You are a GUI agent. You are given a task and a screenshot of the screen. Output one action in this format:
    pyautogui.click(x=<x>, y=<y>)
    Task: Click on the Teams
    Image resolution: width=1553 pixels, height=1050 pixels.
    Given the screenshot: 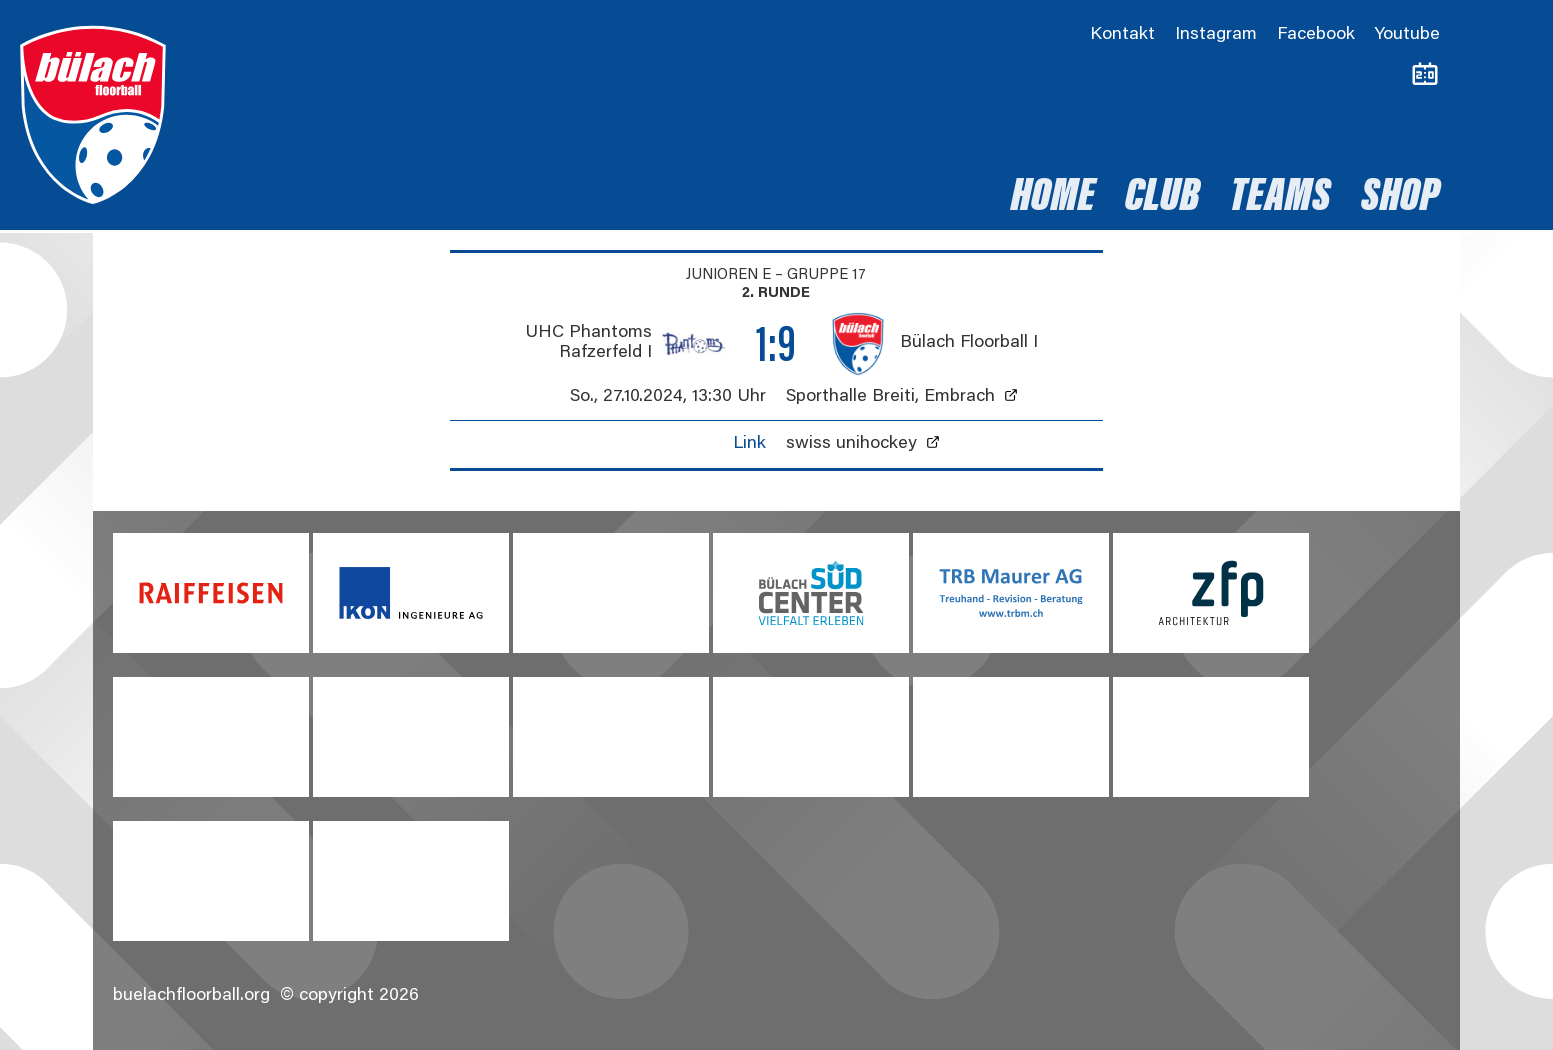 What is the action you would take?
    pyautogui.click(x=1280, y=199)
    